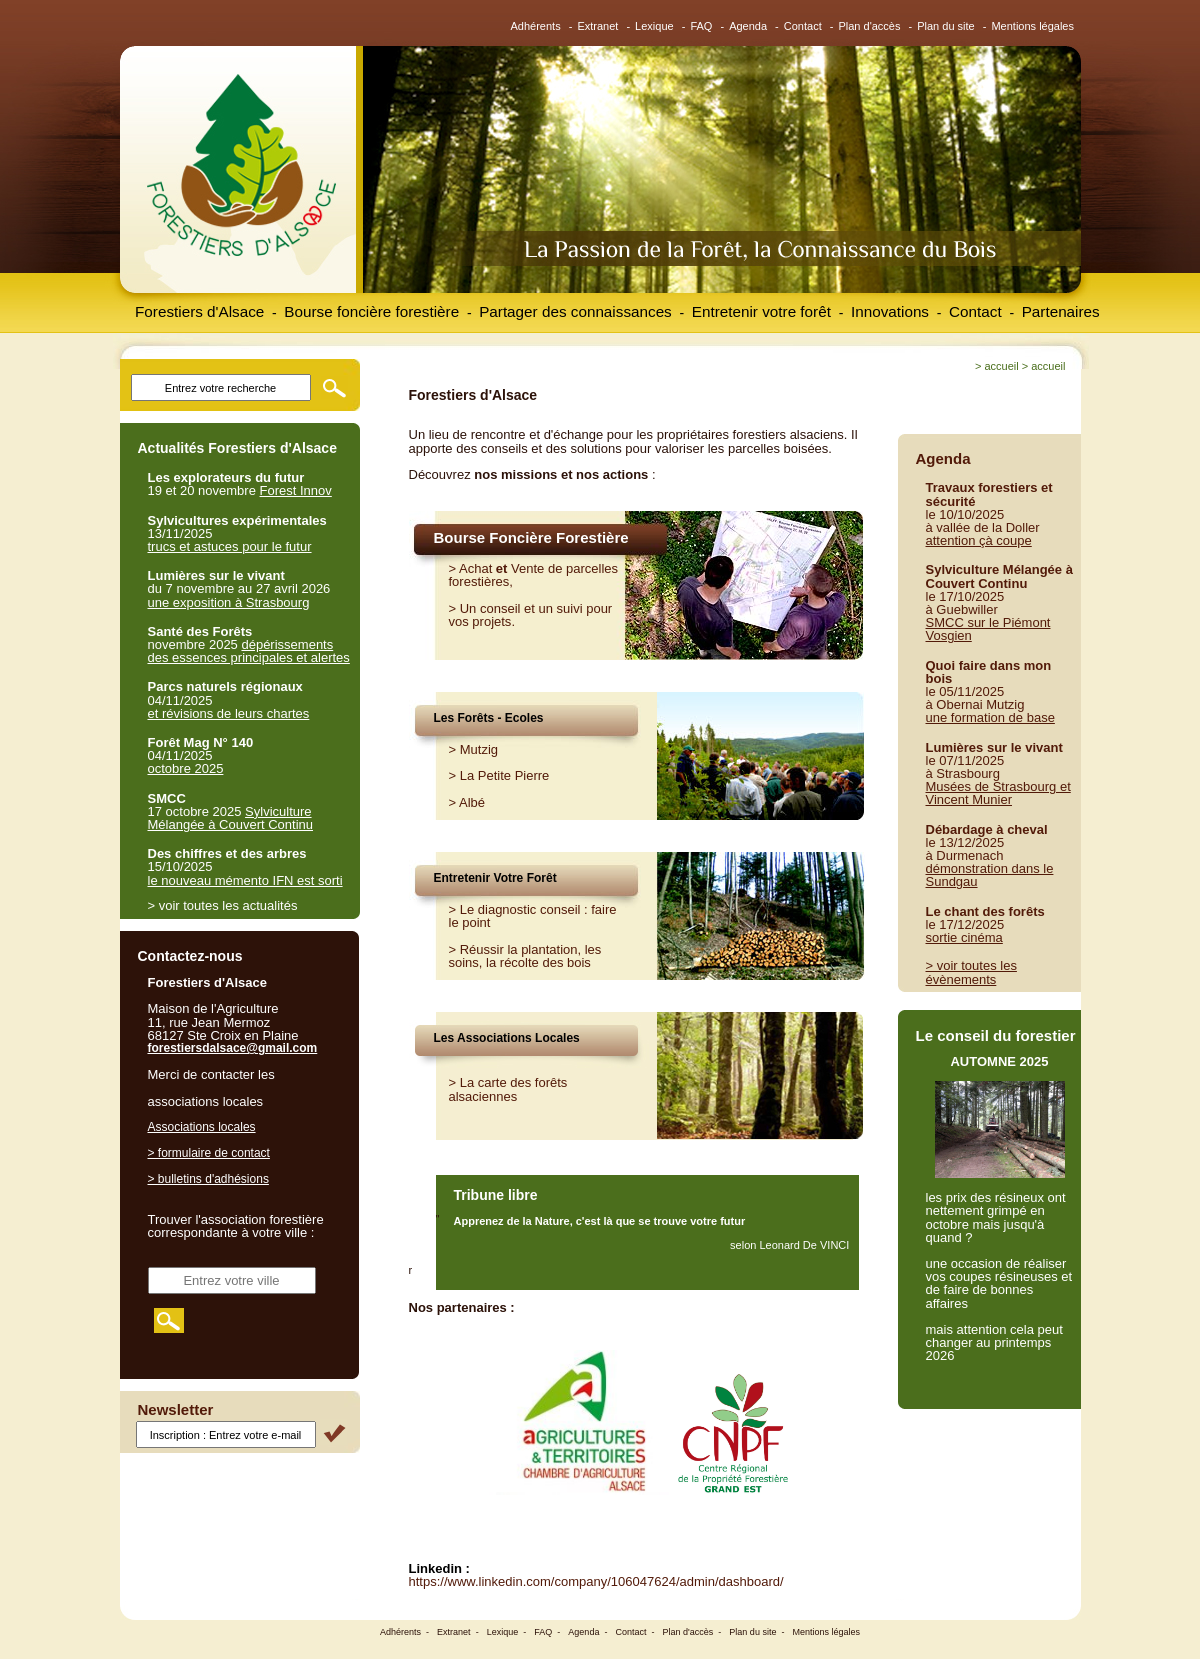 Image resolution: width=1200 pixels, height=1659 pixels. I want to click on dépérissements des essences principales et alertes, so click(249, 651).